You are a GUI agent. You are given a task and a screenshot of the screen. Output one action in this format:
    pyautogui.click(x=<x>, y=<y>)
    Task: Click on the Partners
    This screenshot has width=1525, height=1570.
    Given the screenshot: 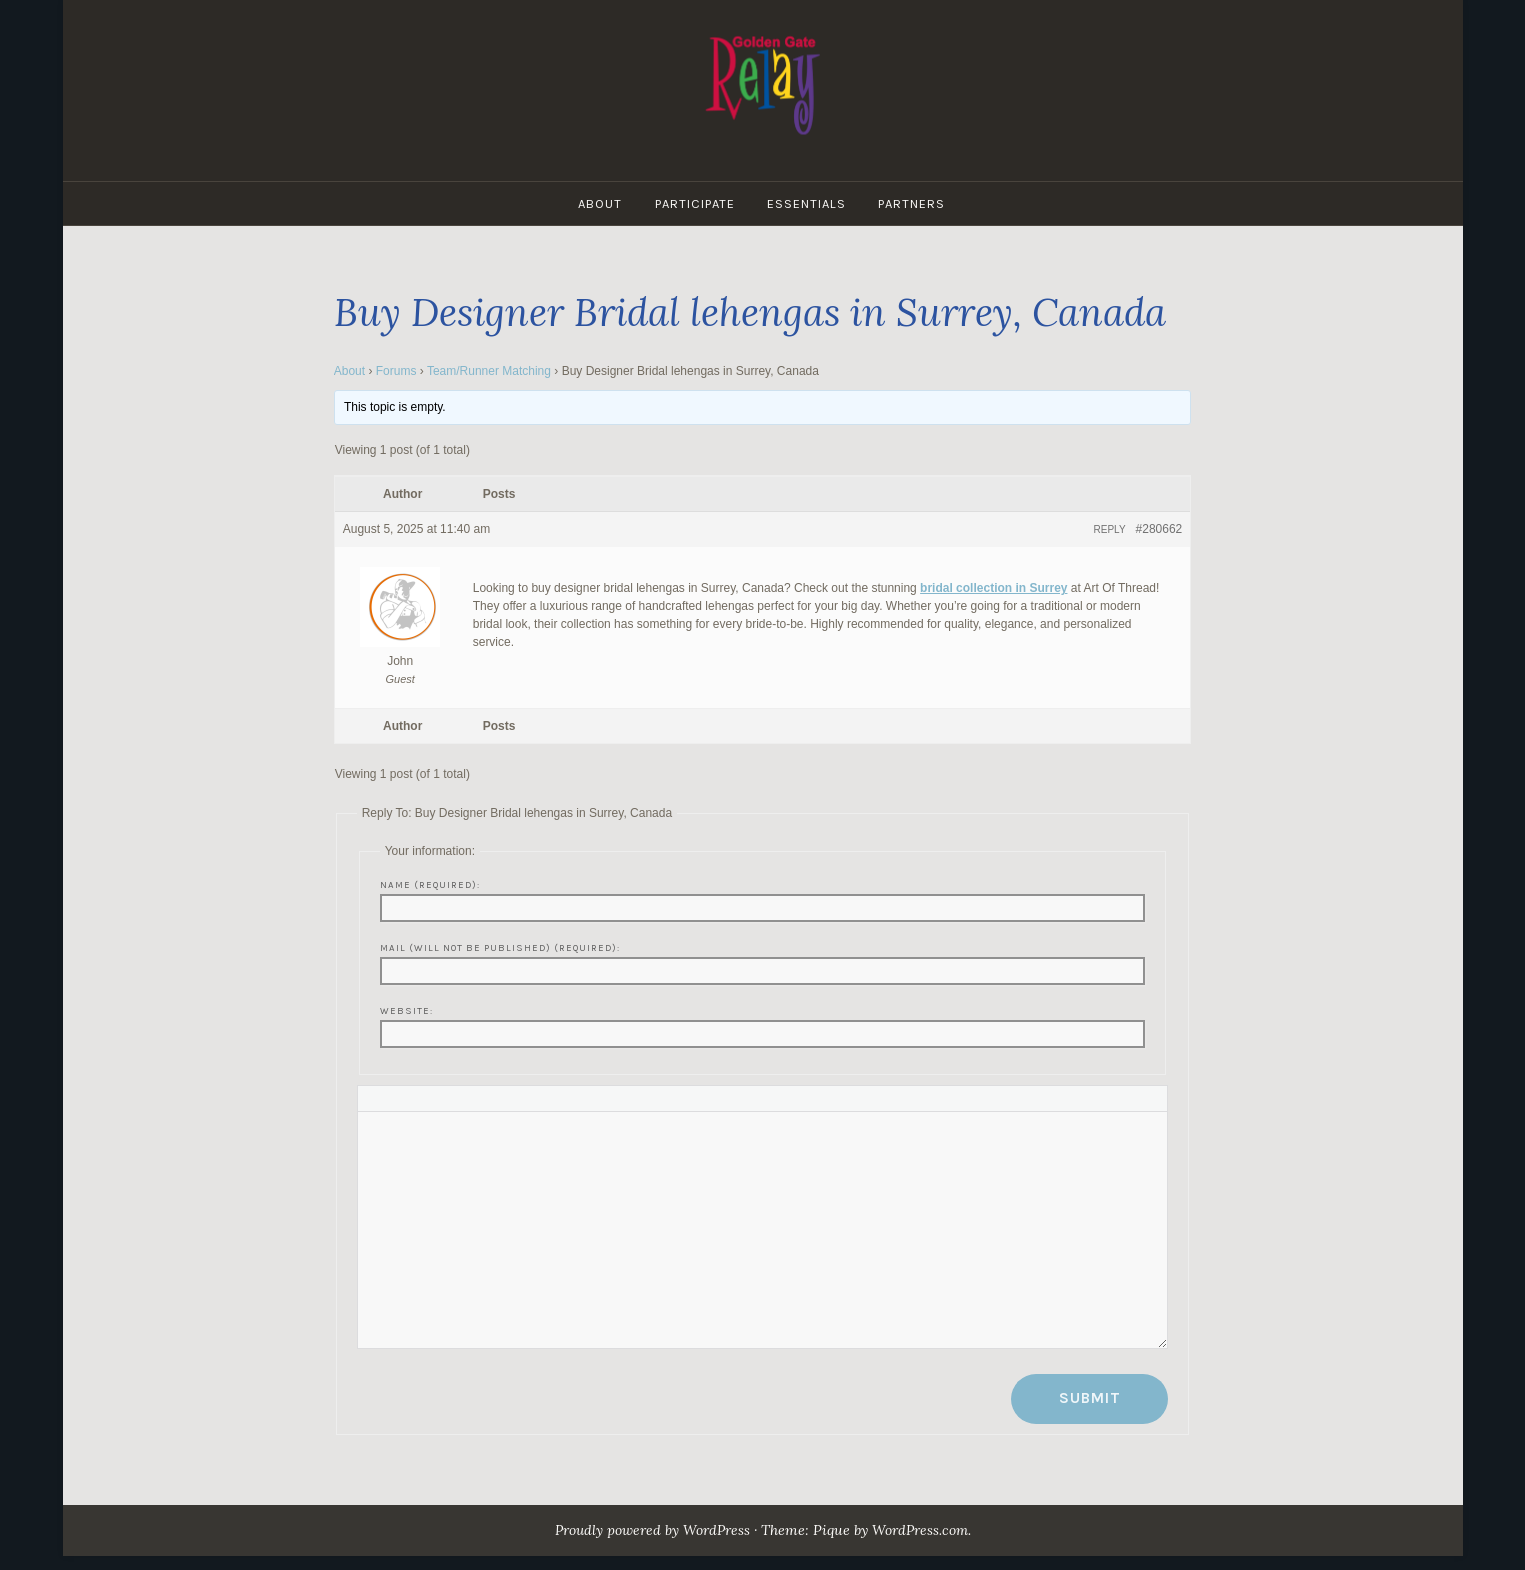 What is the action you would take?
    pyautogui.click(x=915, y=203)
    